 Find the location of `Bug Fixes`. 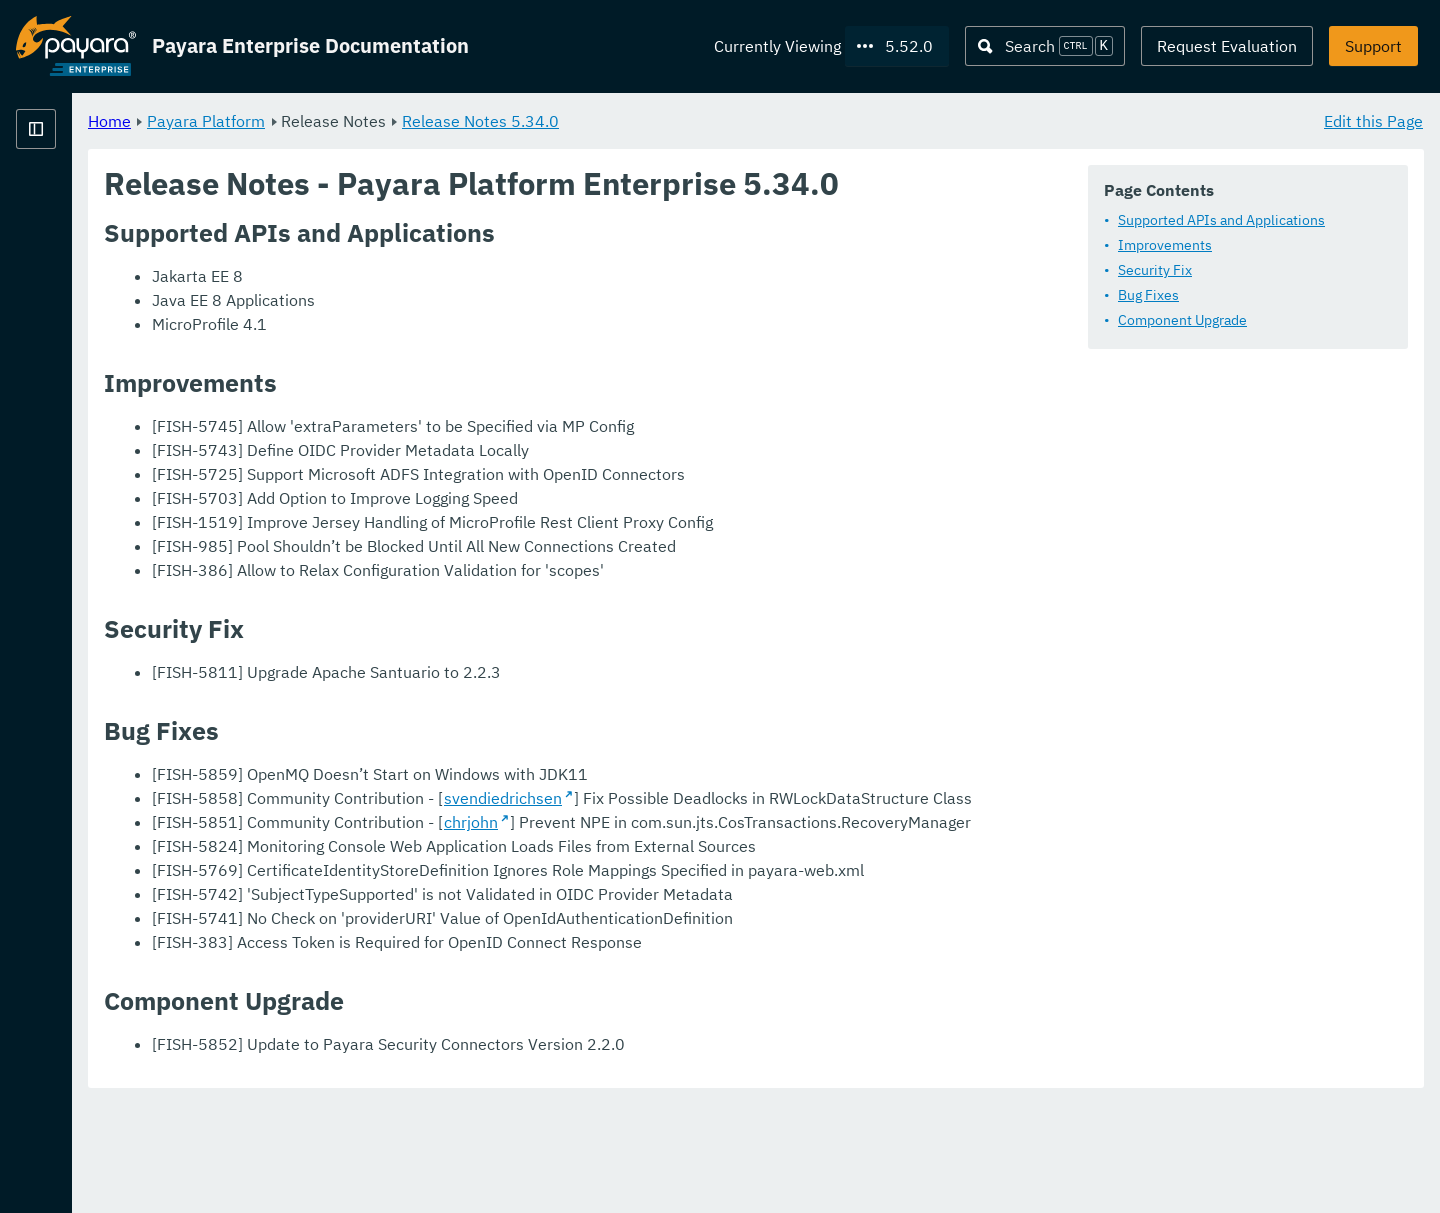

Bug Fixes is located at coordinates (1148, 295).